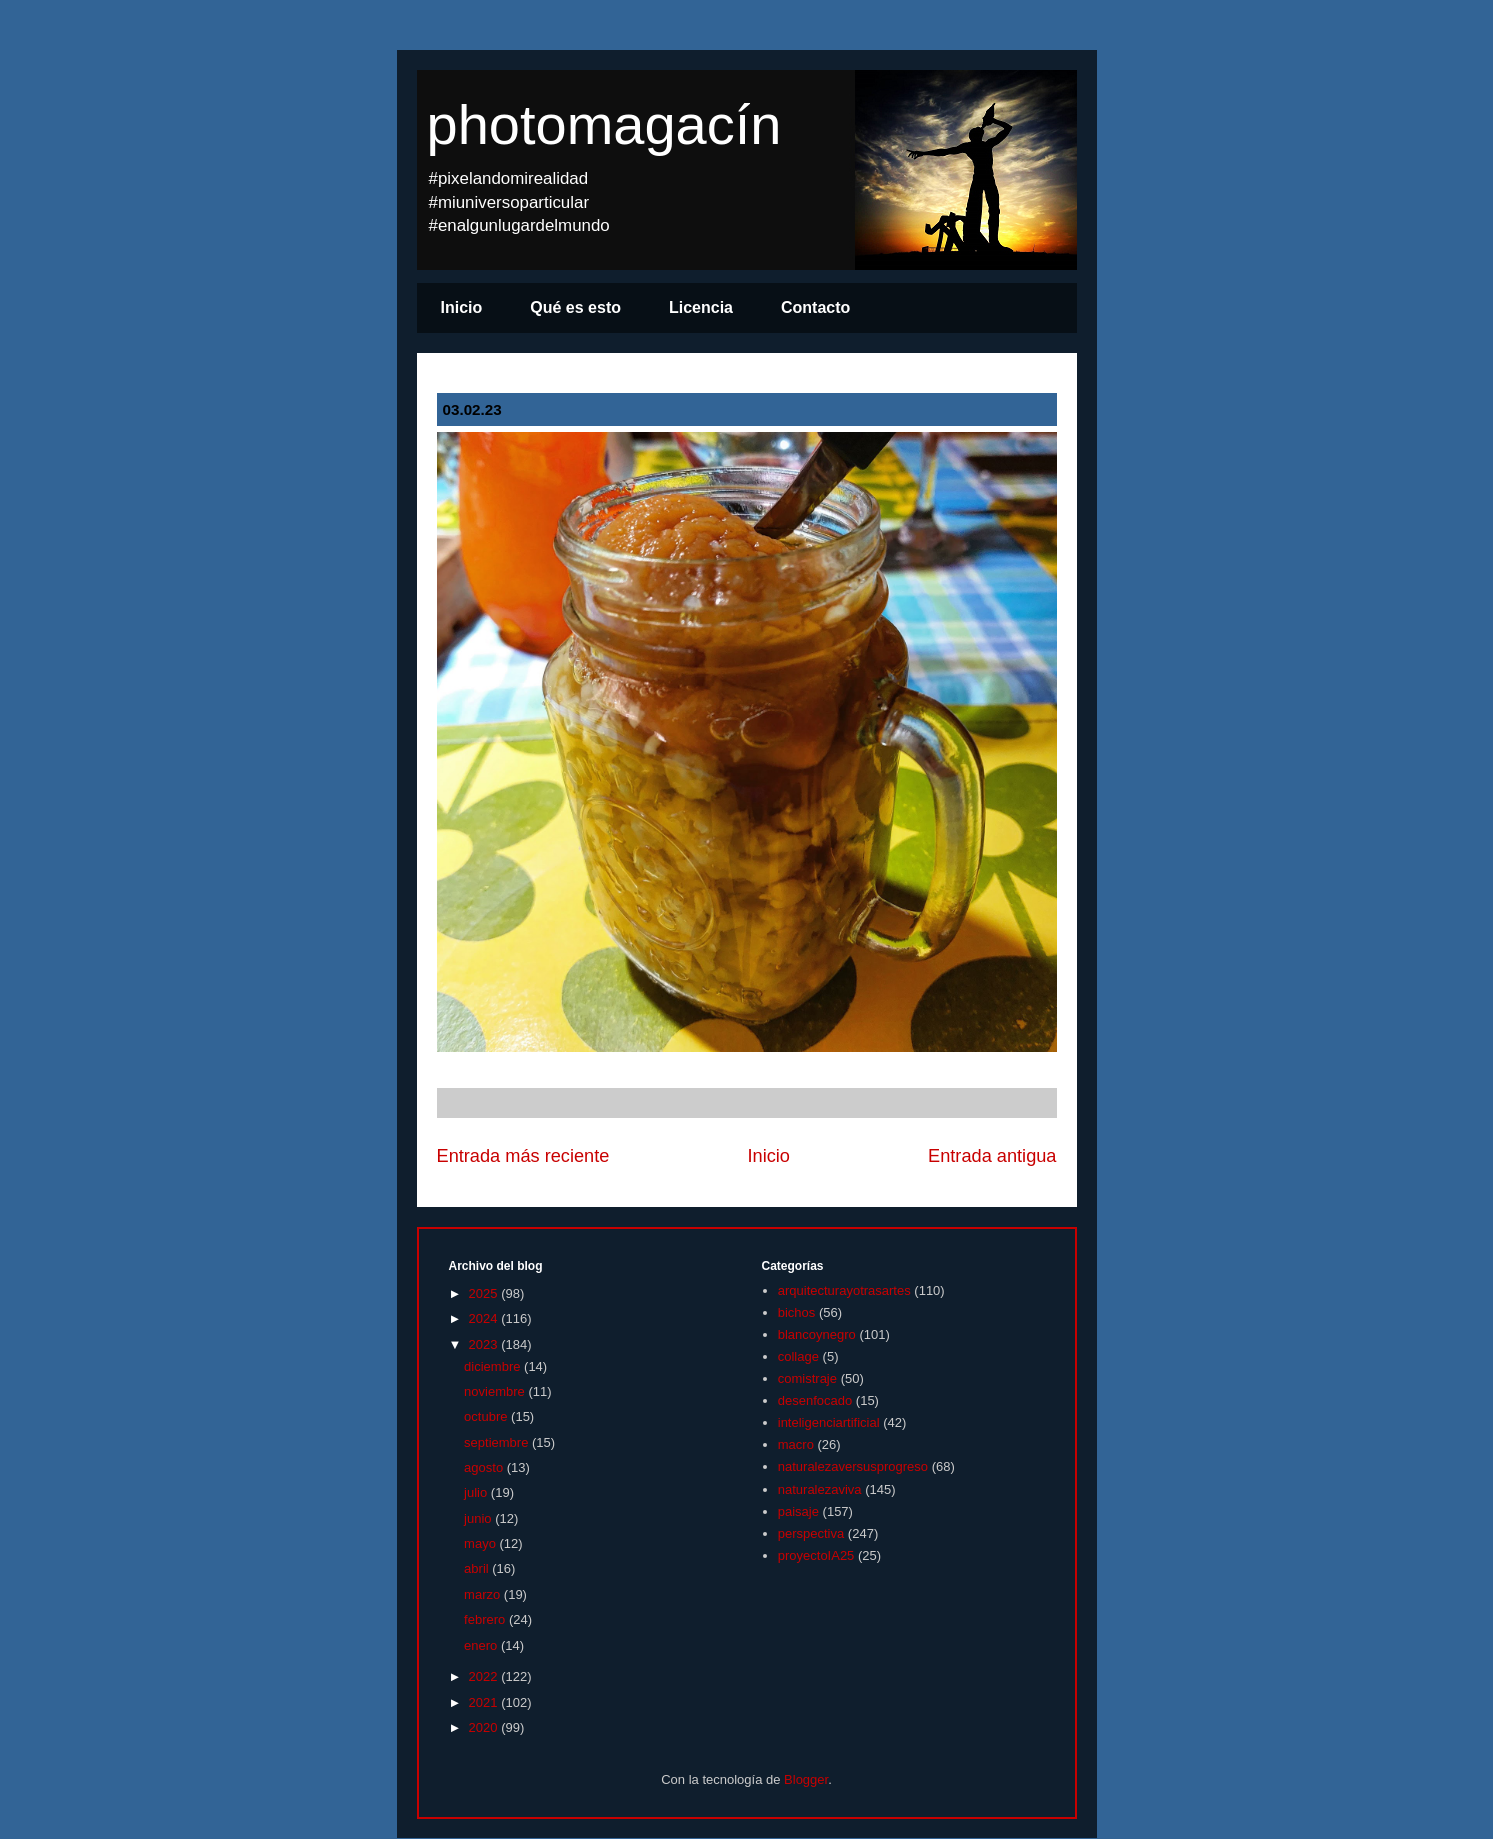 The width and height of the screenshot is (1493, 1839). Describe the element at coordinates (485, 1676) in the screenshot. I see `2022` at that location.